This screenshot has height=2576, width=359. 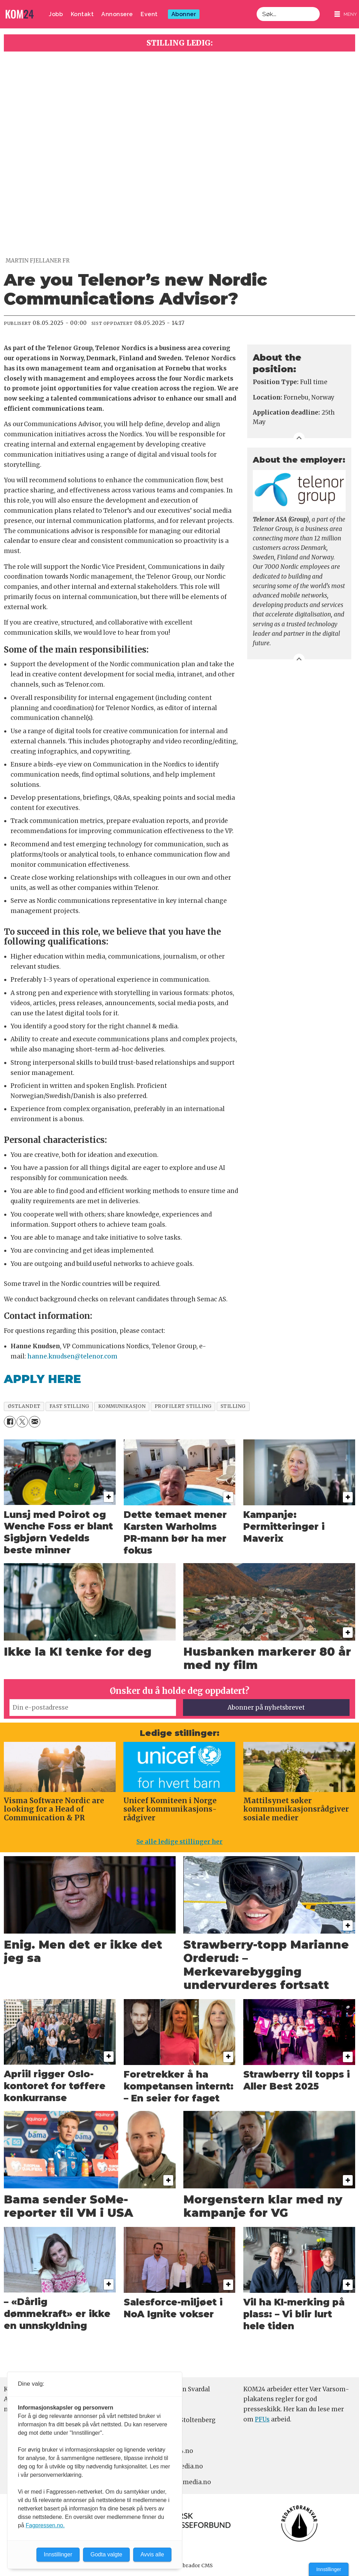 I want to click on Annonsere, so click(x=117, y=14).